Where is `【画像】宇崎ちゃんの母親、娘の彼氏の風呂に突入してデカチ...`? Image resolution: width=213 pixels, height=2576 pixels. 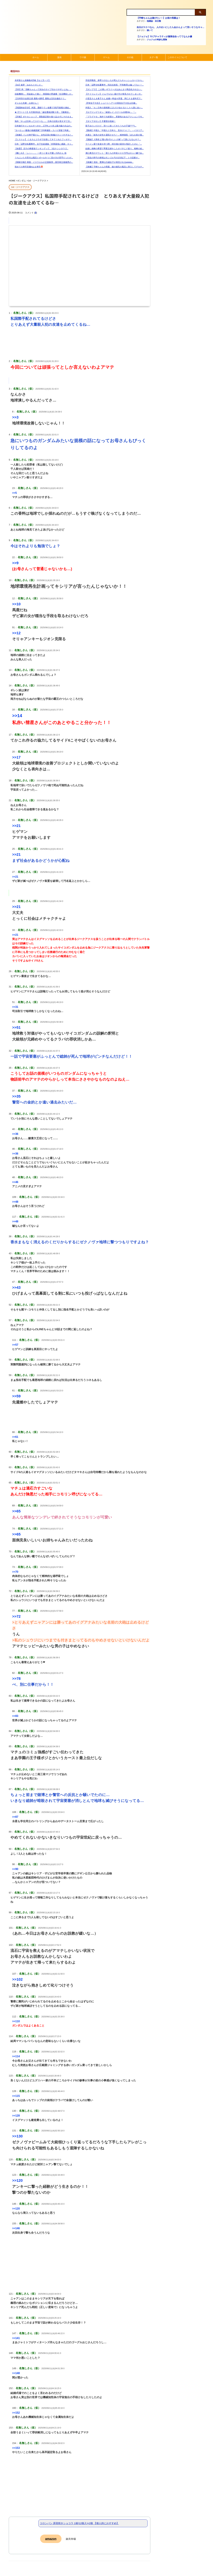
【画像】宇崎ちゃんの母親、娘の彼氏の風呂に突入してデカチ... is located at coordinates (112, 167).